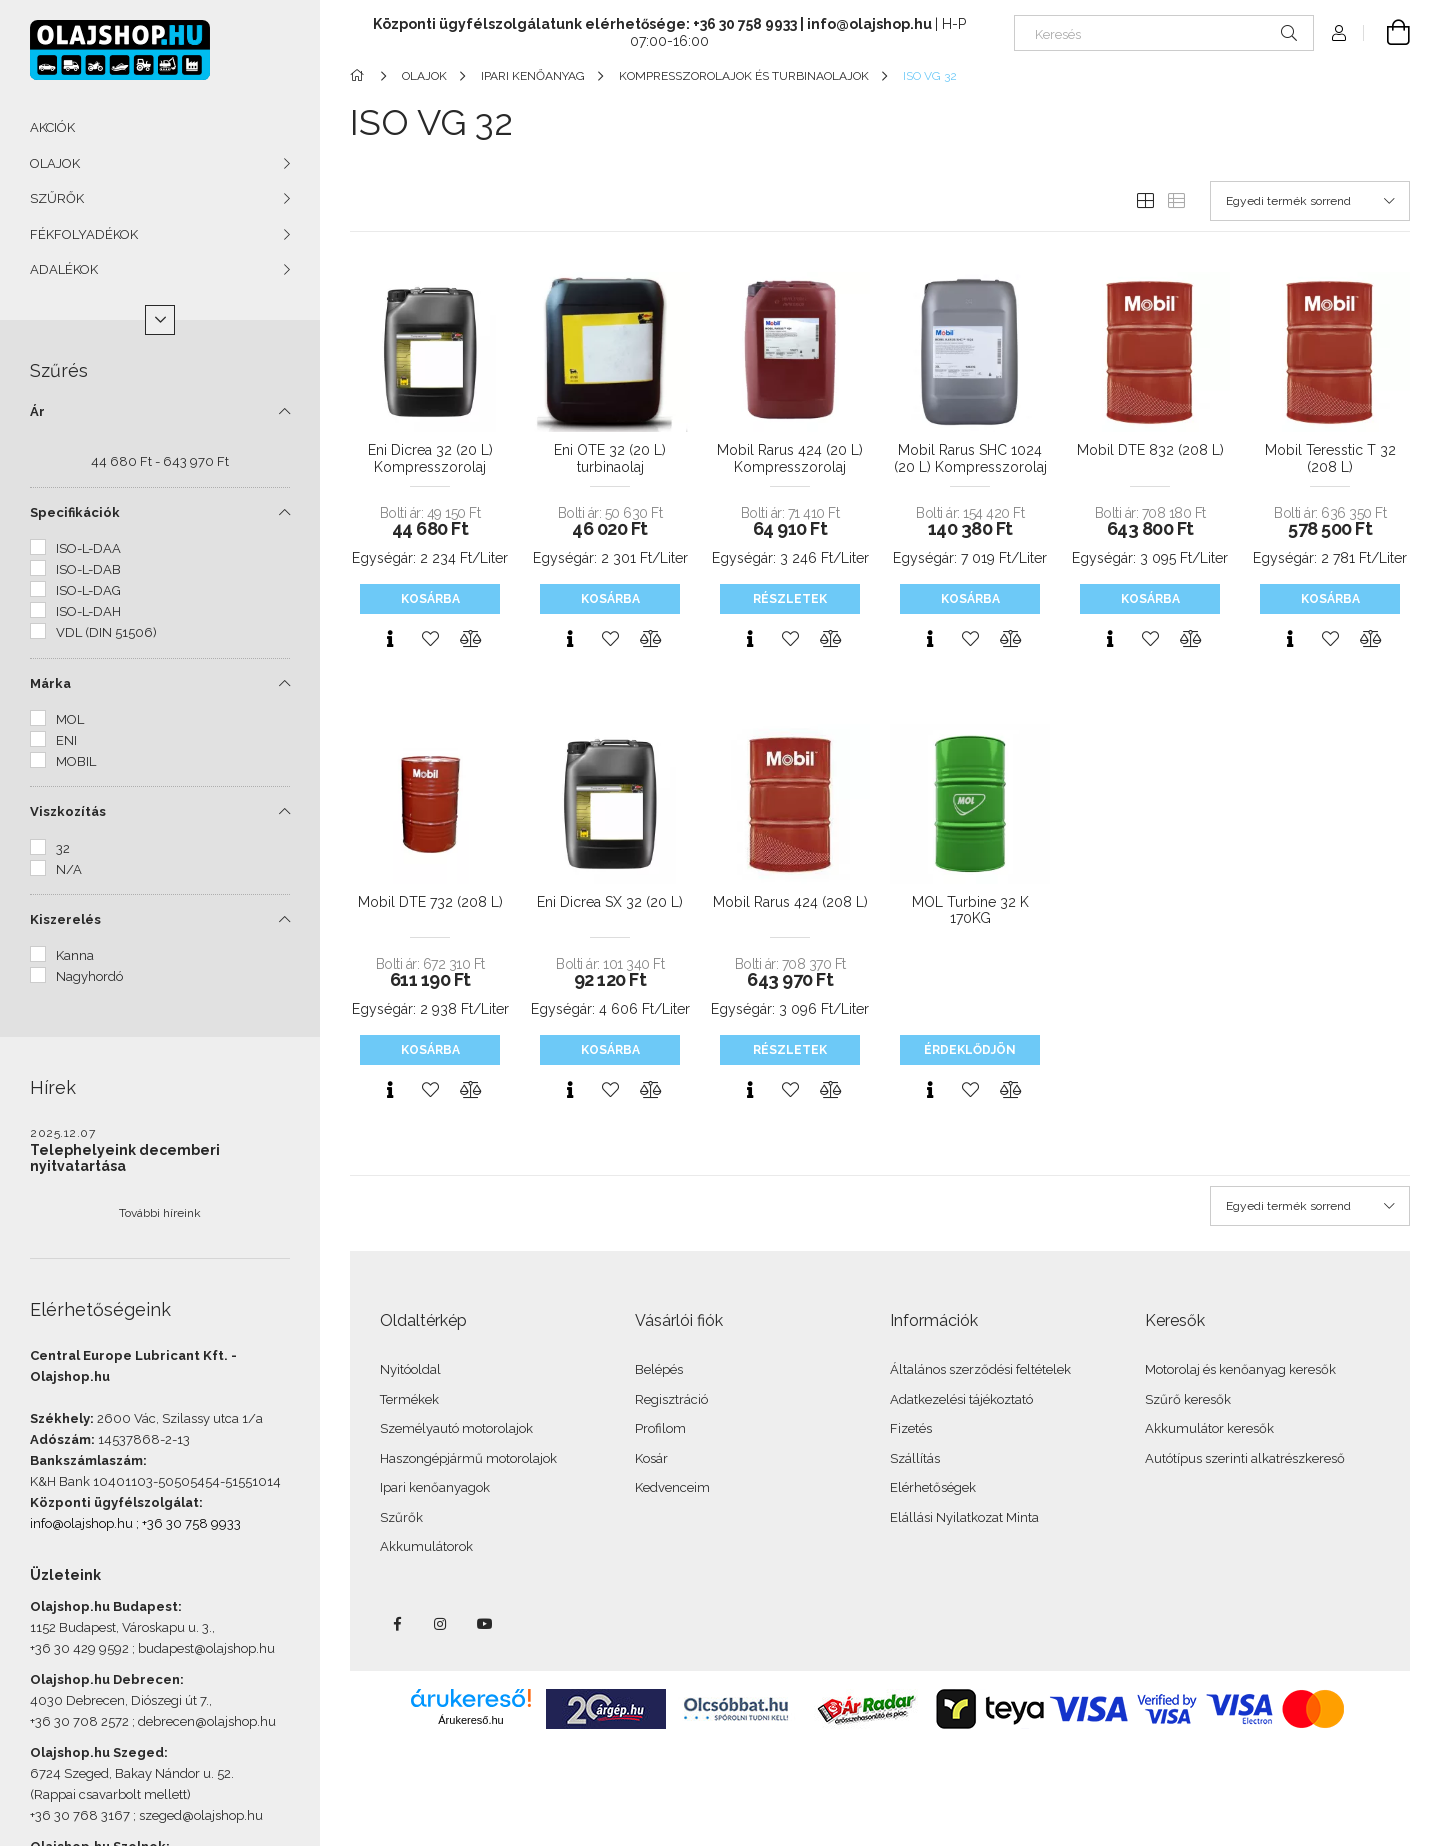 This screenshot has width=1440, height=1846. Describe the element at coordinates (37, 411) in the screenshot. I see `Ár` at that location.